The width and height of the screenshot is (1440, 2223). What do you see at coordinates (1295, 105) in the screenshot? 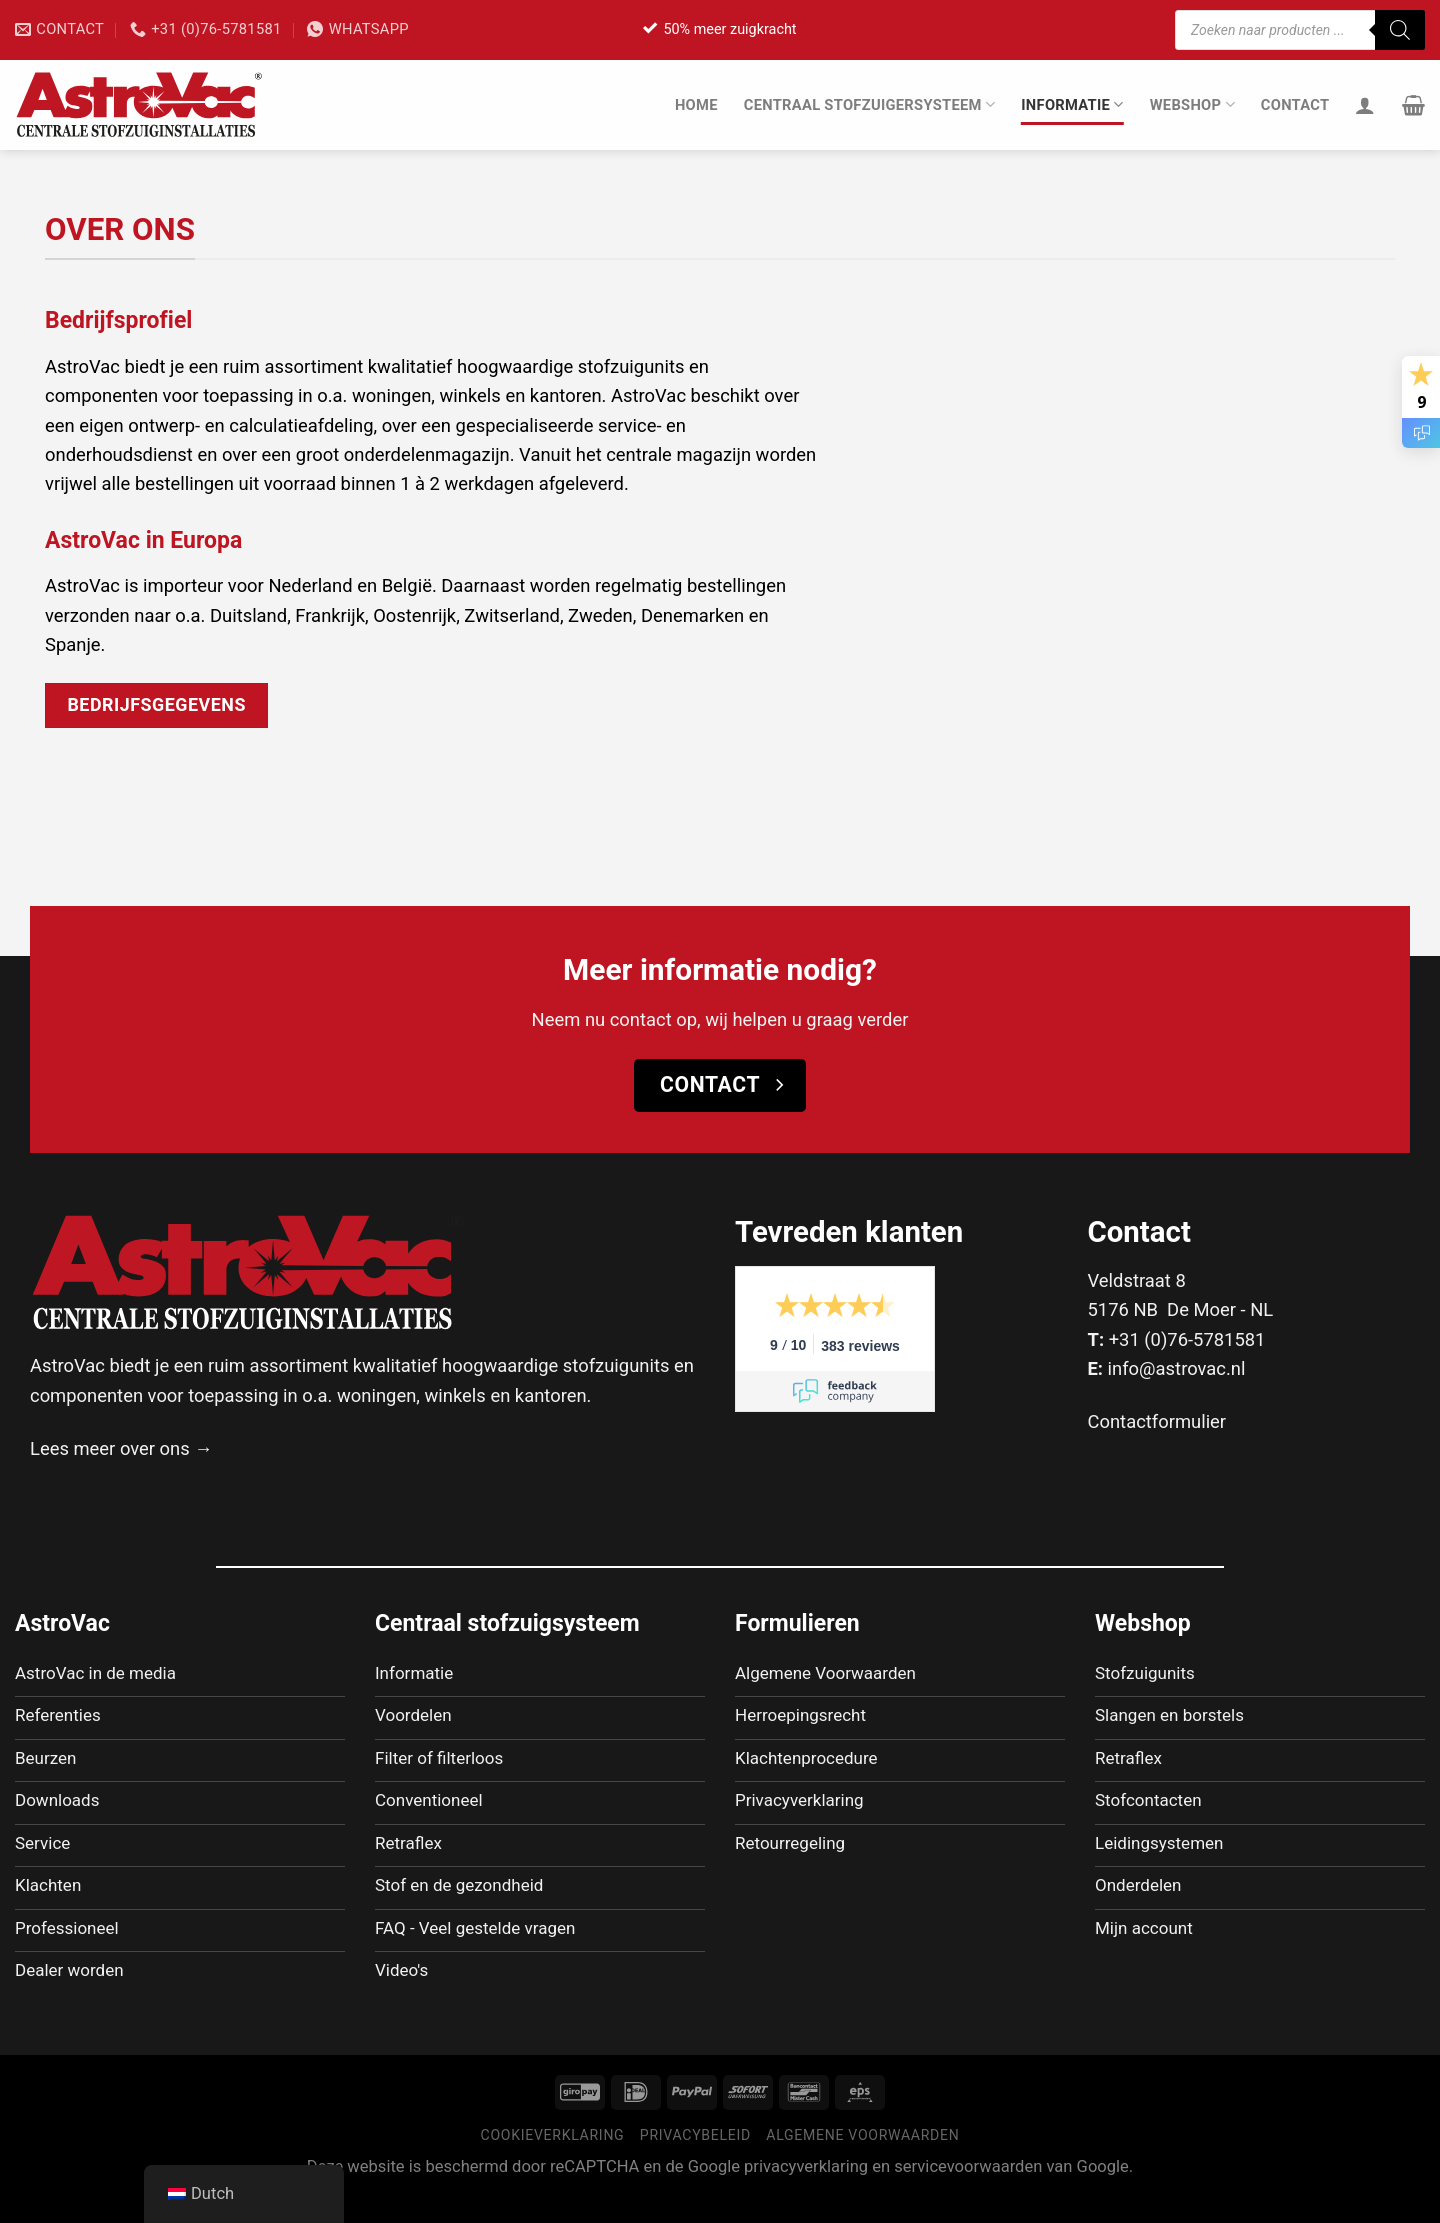
I see `Contact` at bounding box center [1295, 105].